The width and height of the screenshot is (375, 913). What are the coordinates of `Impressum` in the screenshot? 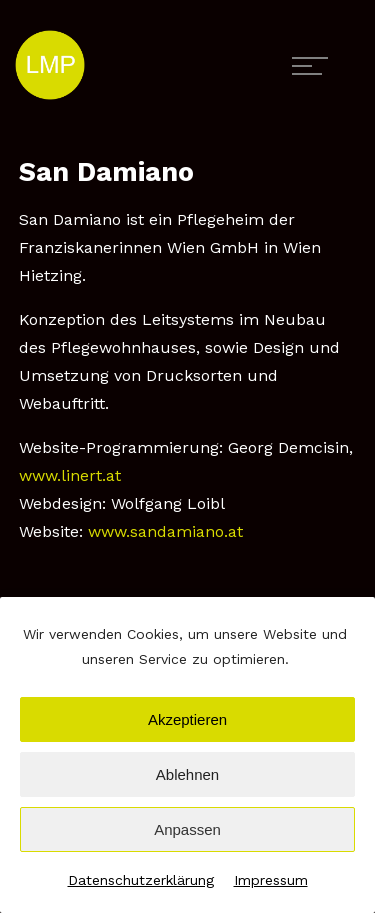 It's located at (271, 880).